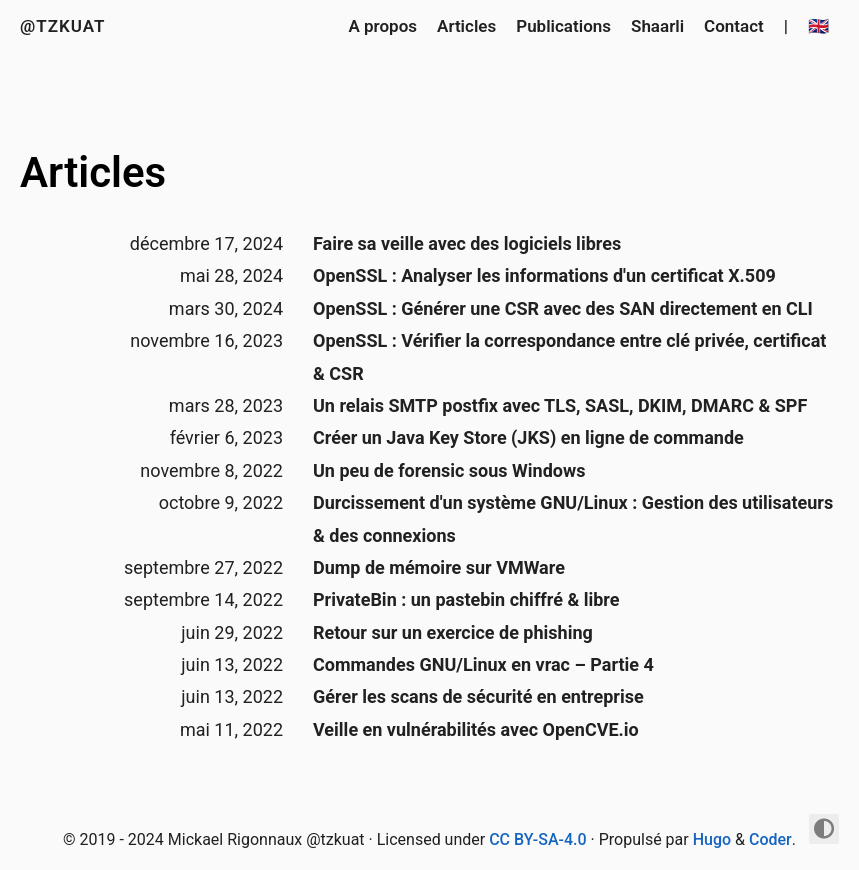  Describe the element at coordinates (476, 729) in the screenshot. I see `Veille en vulnérabilités avec OpenCVE.io` at that location.